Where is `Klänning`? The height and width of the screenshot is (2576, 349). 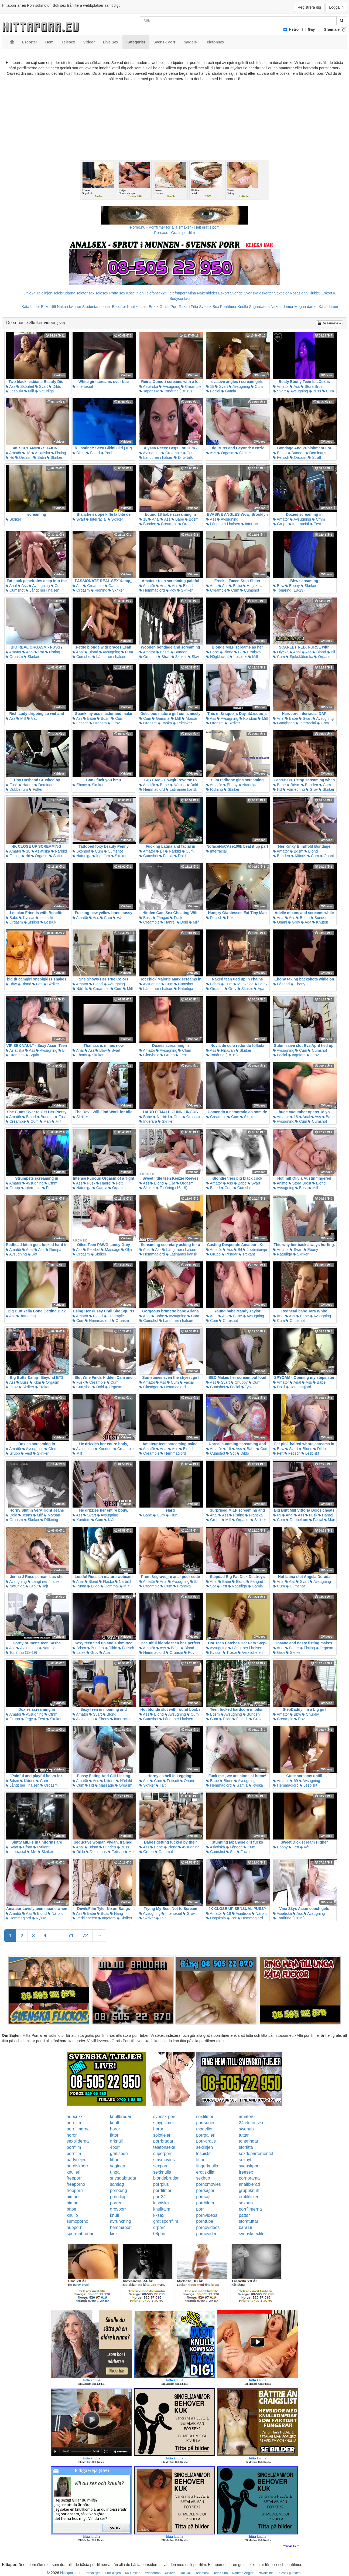 Klänning is located at coordinates (113, 1520).